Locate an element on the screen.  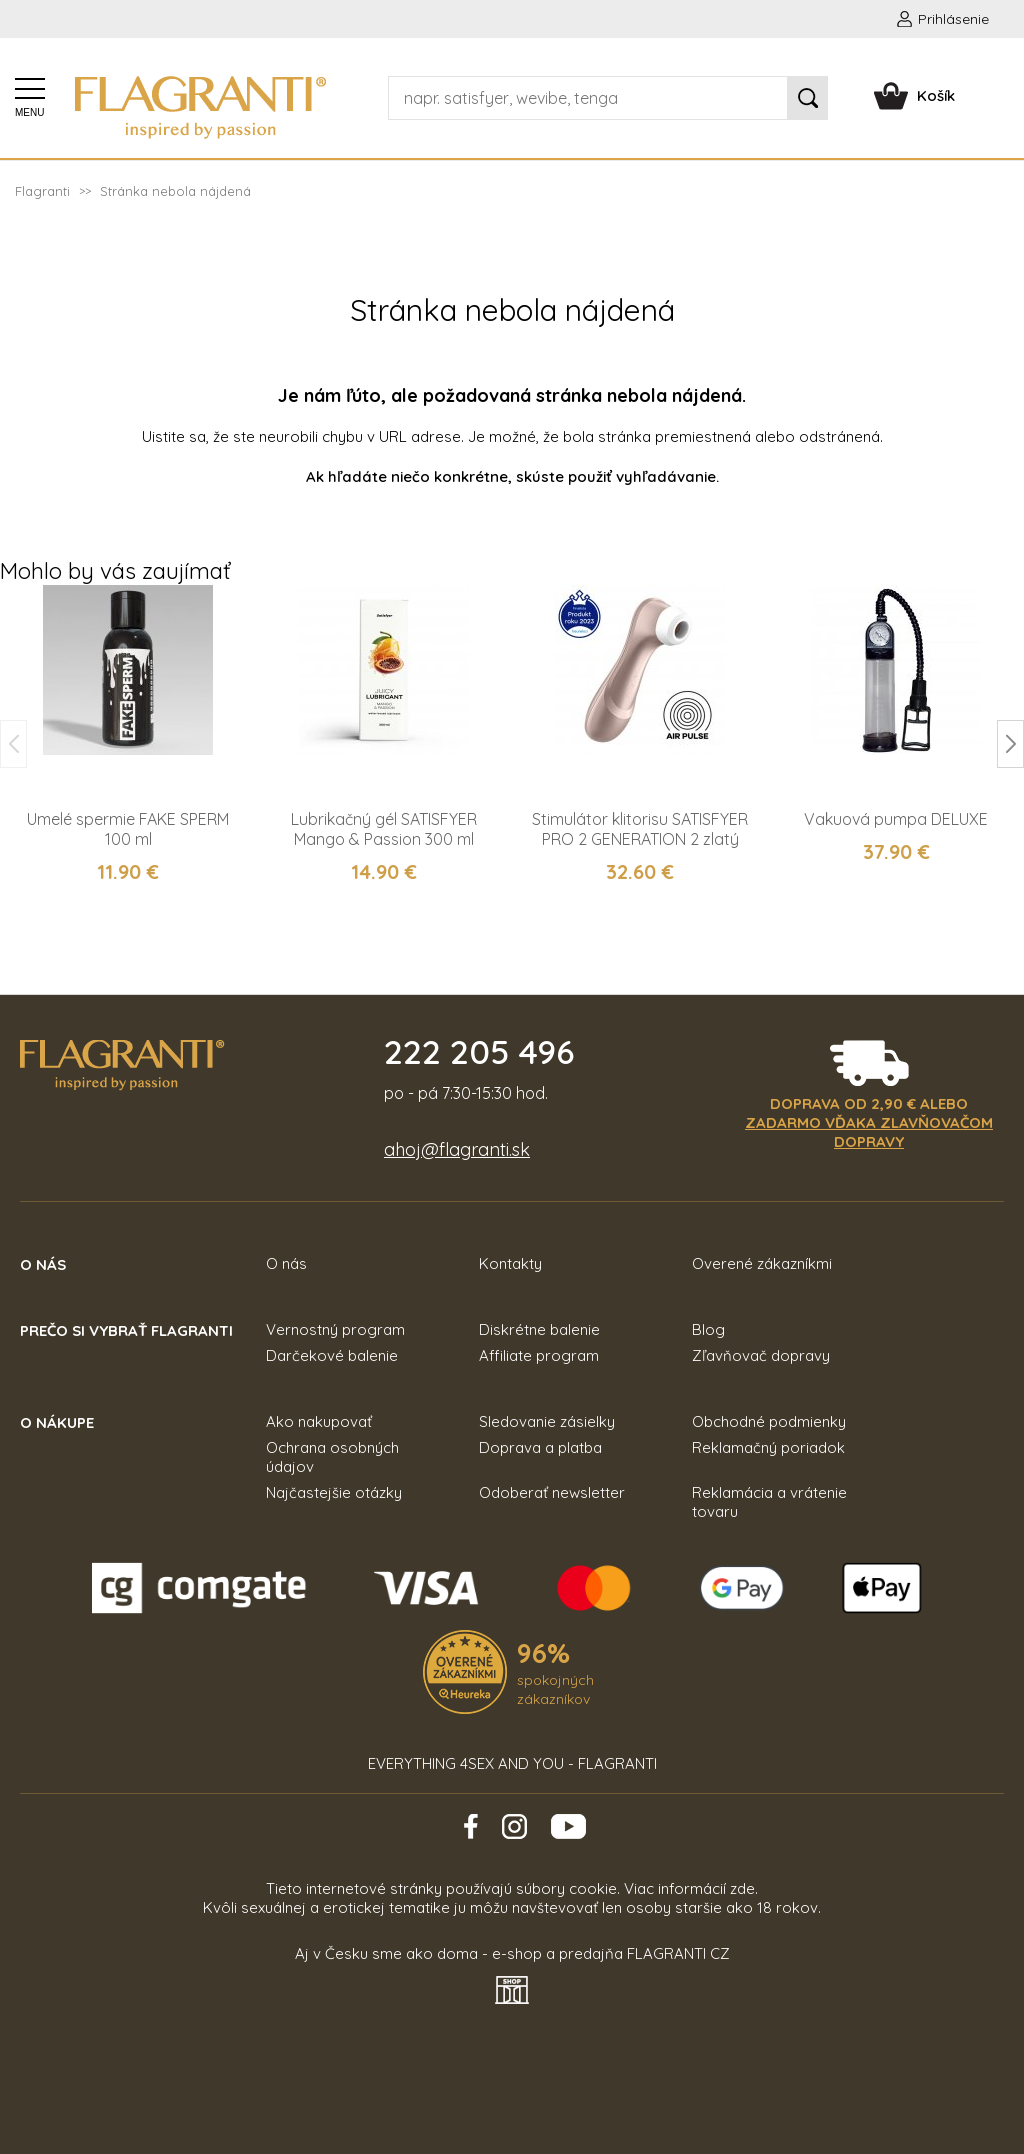
Darčekové balenie is located at coordinates (332, 1355).